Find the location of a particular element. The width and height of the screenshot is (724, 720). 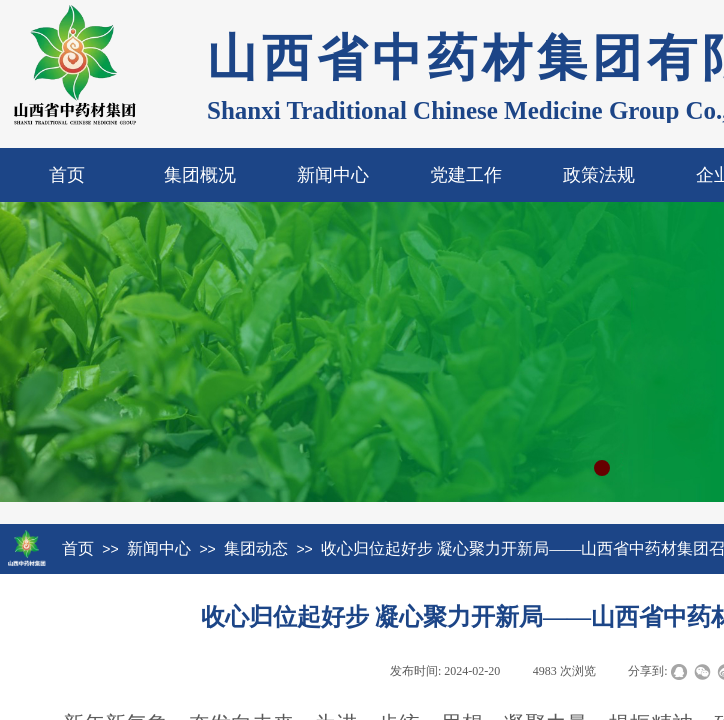

首页 is located at coordinates (67, 175).